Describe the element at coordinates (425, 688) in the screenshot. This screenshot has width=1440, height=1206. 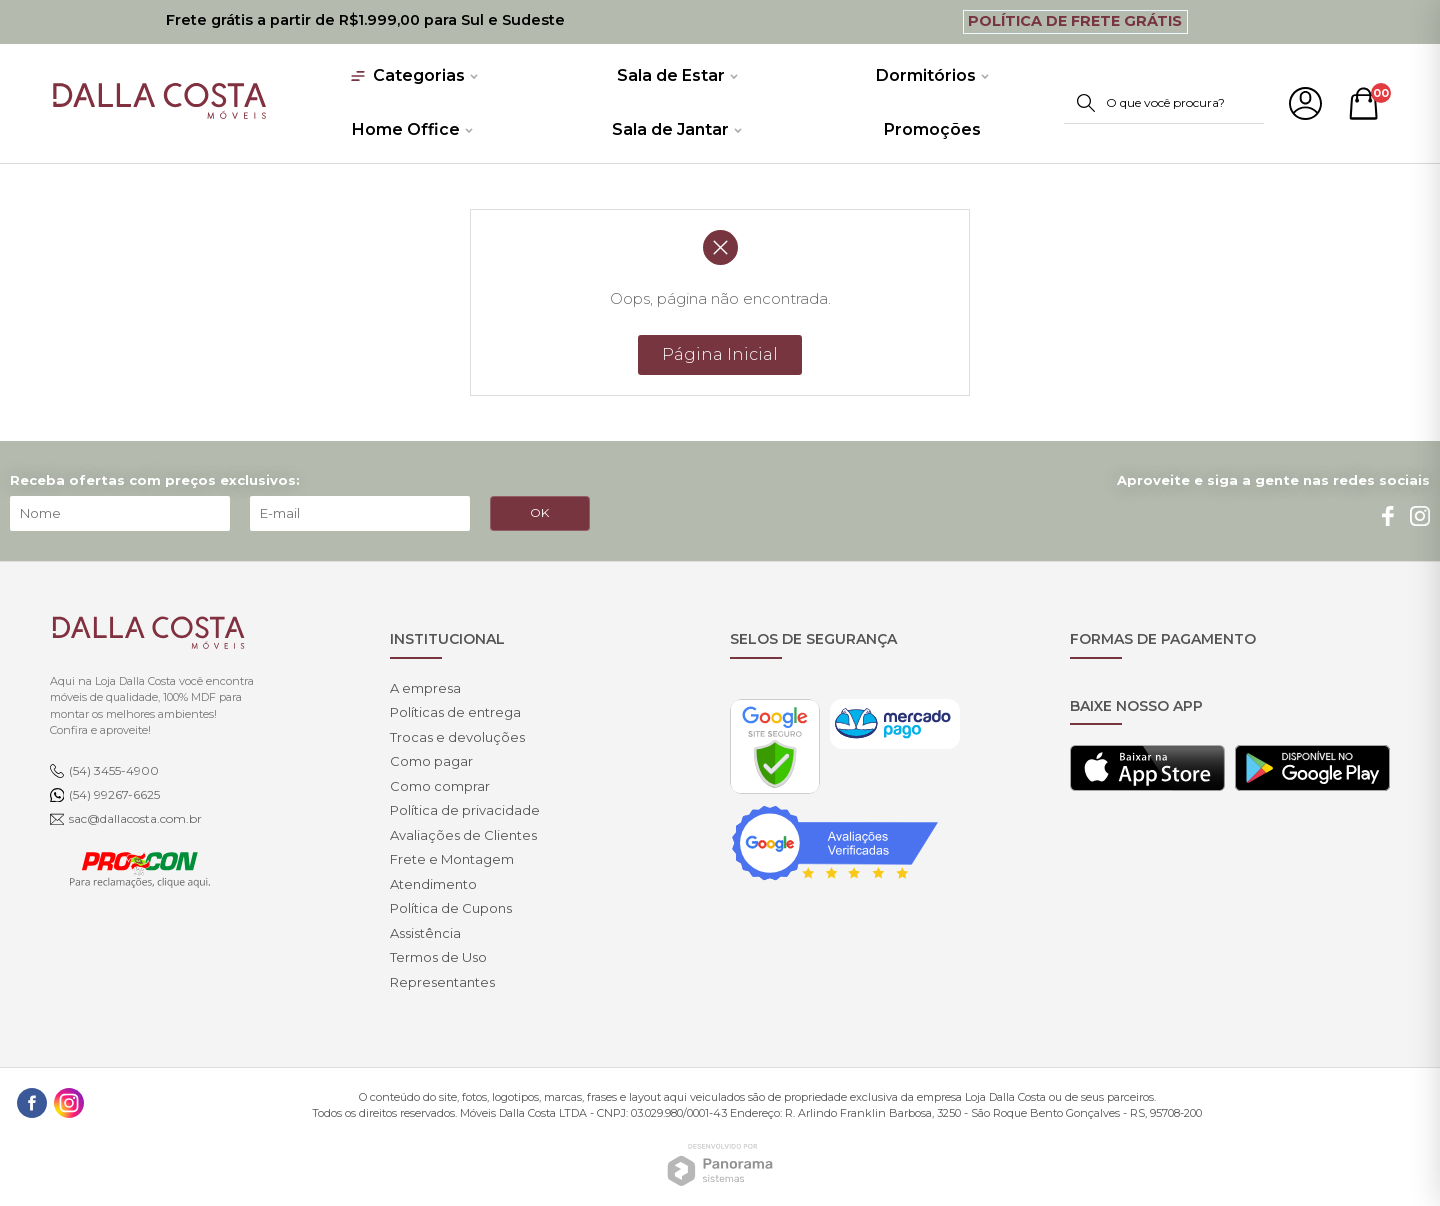
I see `A empresa` at that location.